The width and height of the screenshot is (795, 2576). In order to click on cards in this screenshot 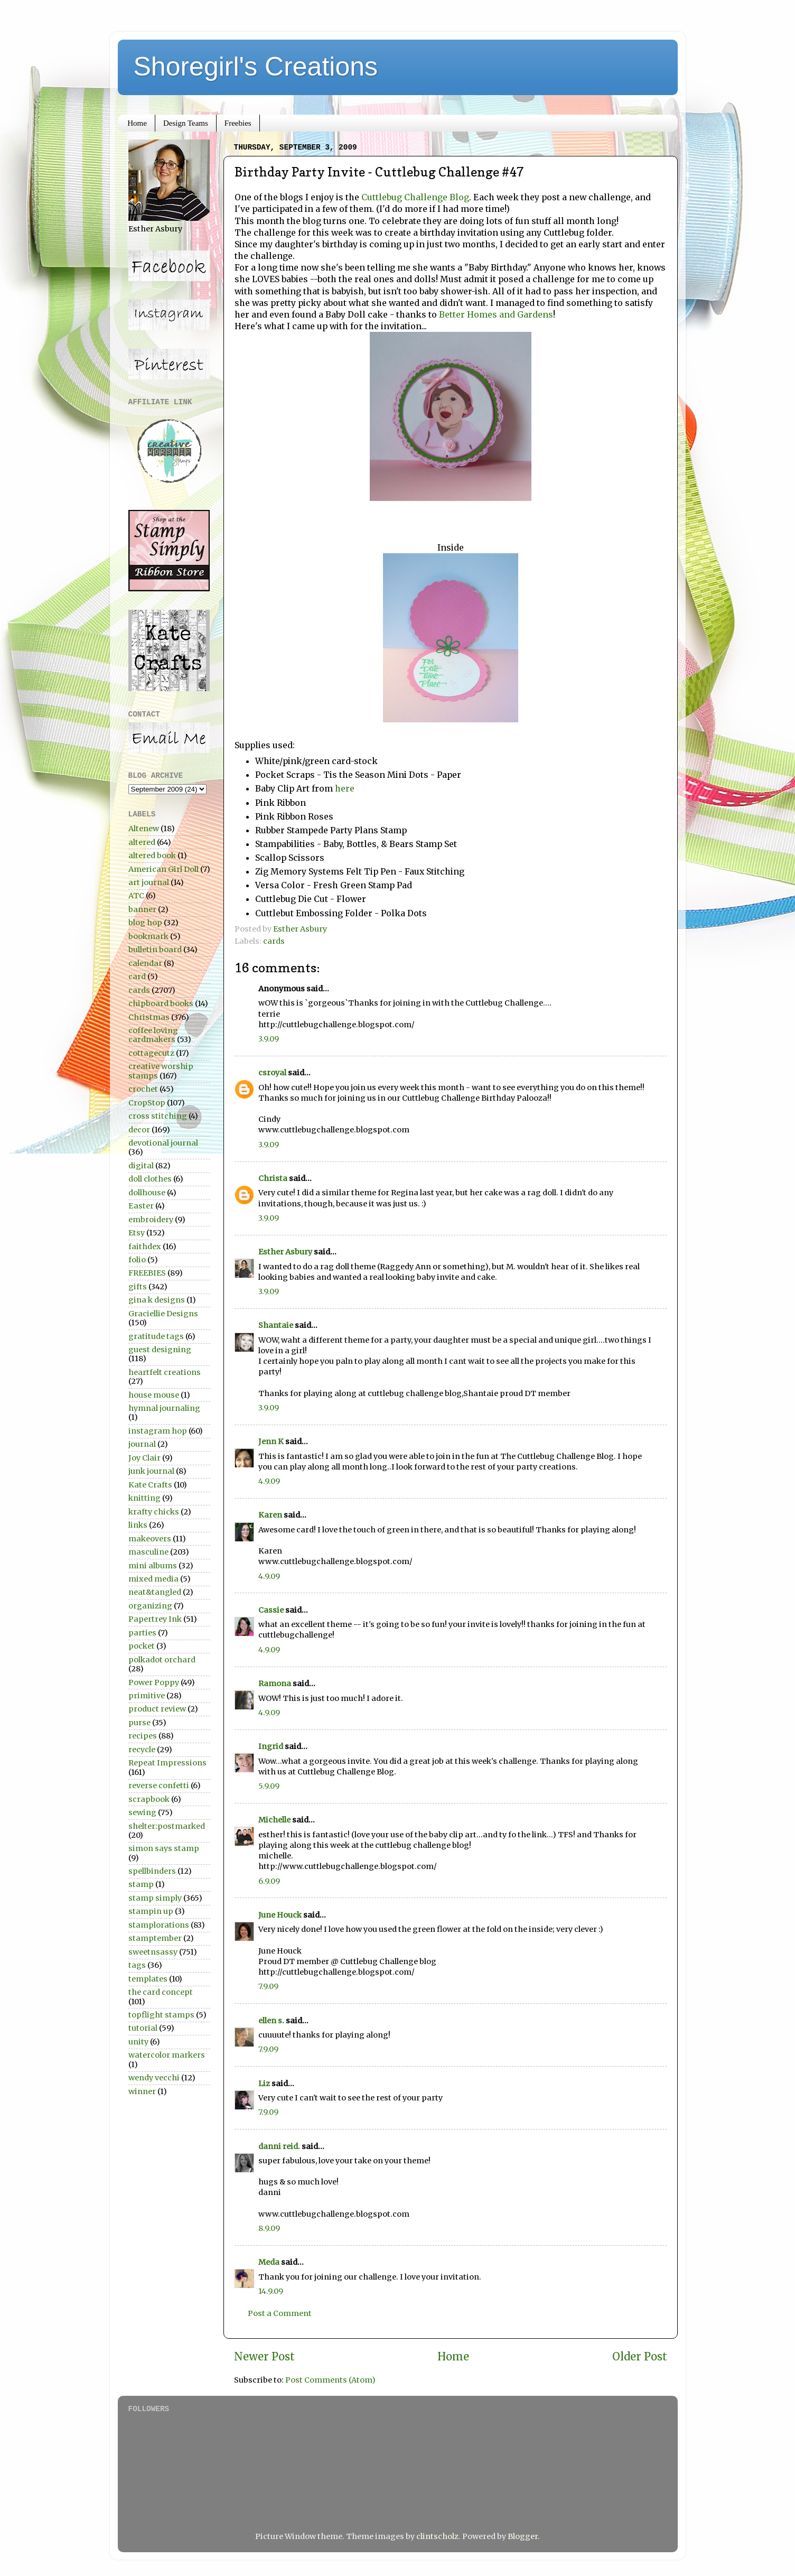, I will do `click(274, 941)`.